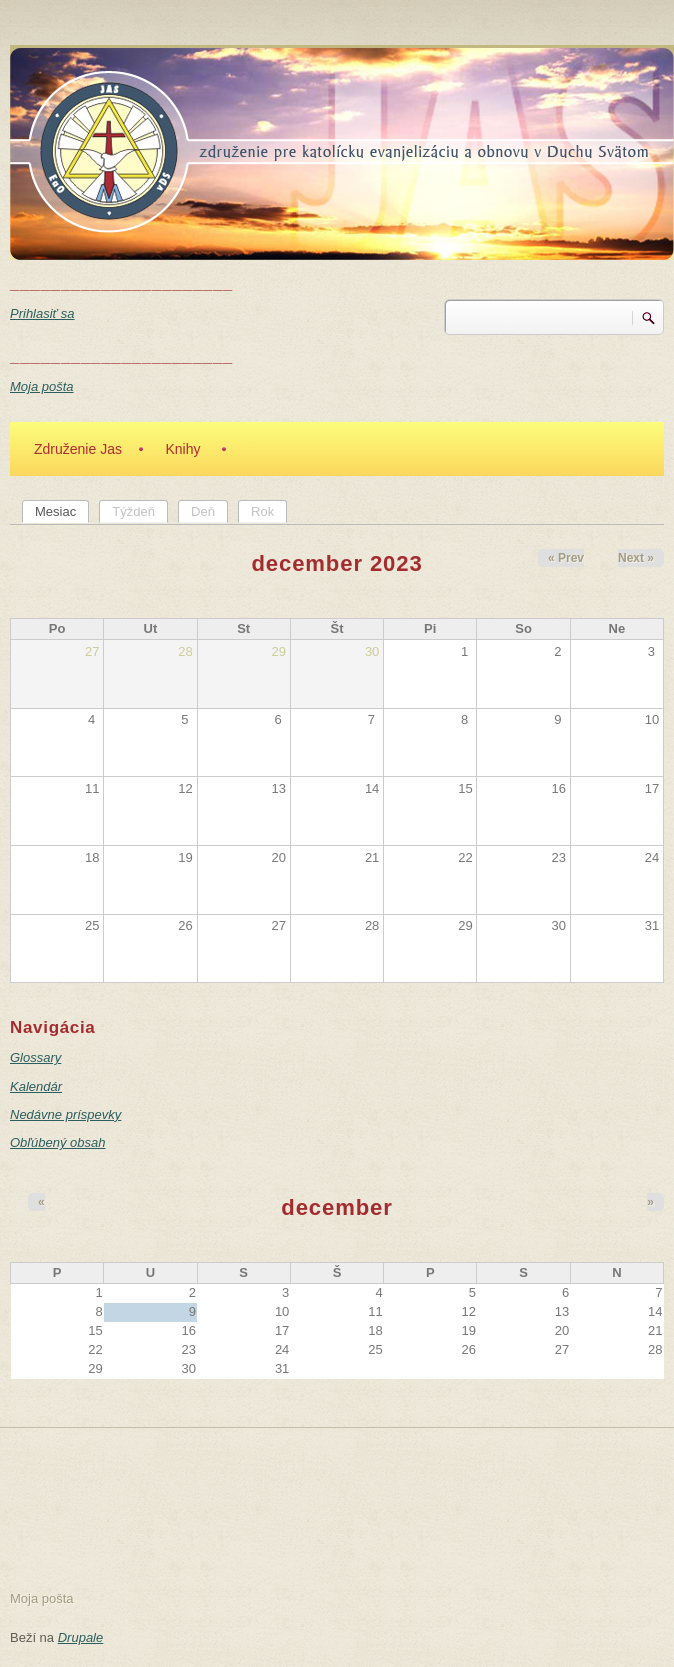 The height and width of the screenshot is (1667, 674). I want to click on Next », so click(636, 558).